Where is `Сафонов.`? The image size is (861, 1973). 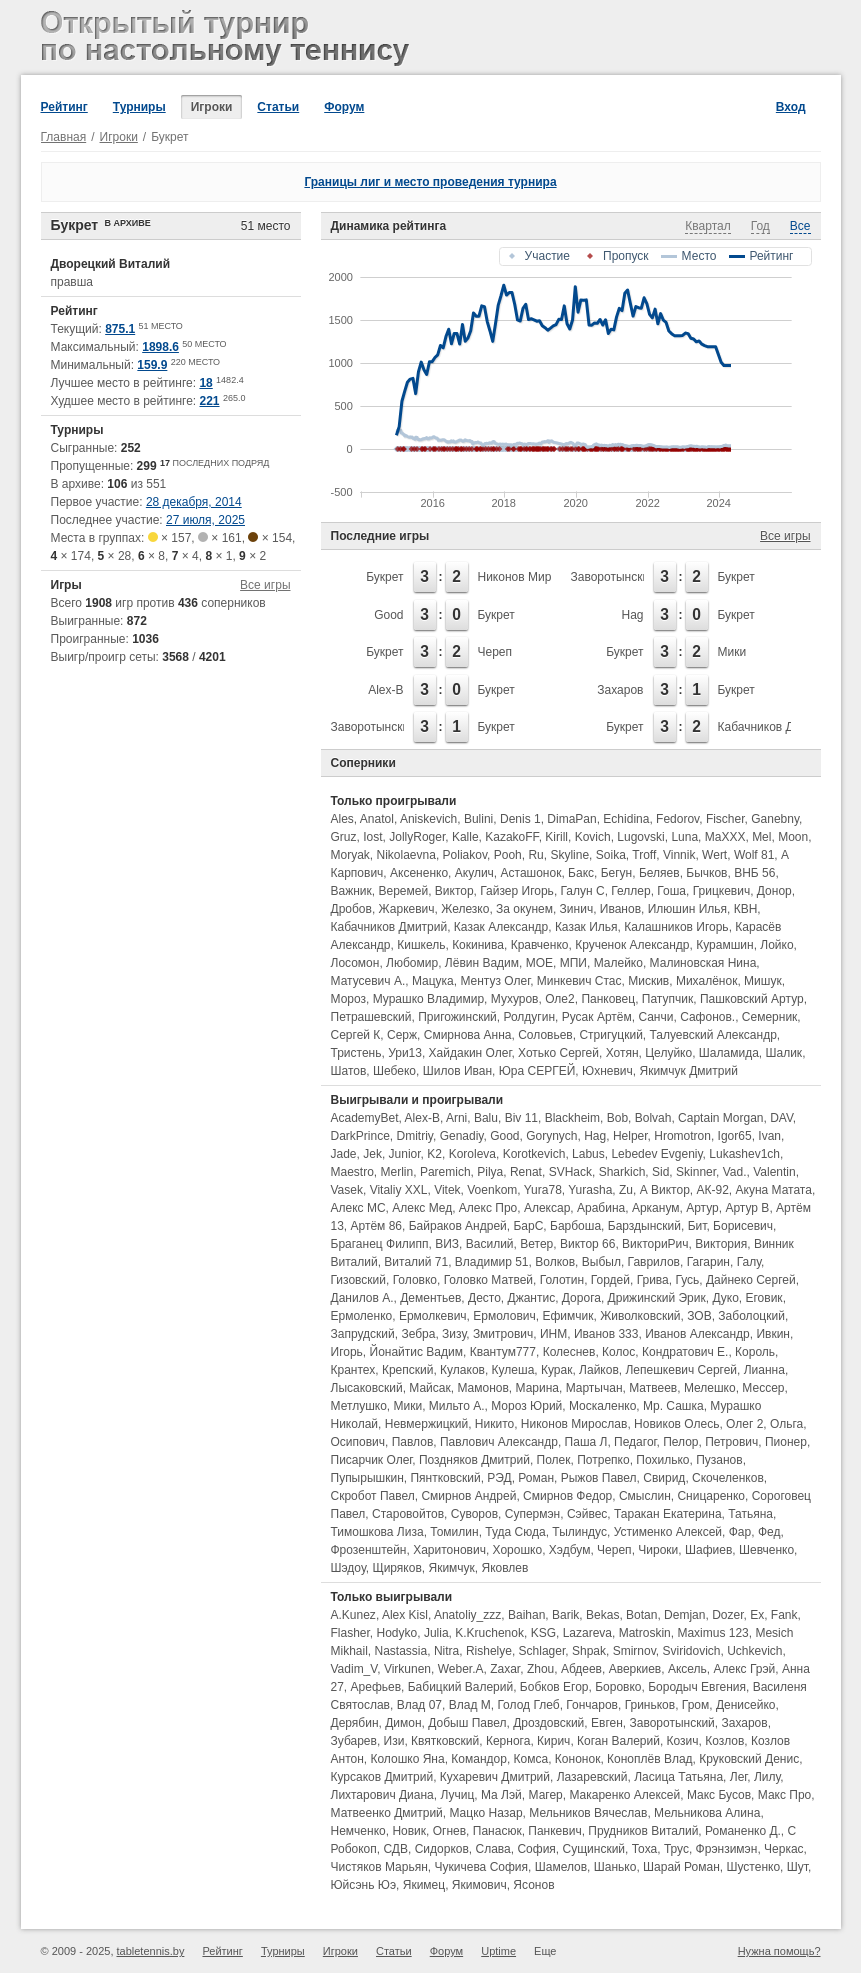
Сафонов. is located at coordinates (707, 1017).